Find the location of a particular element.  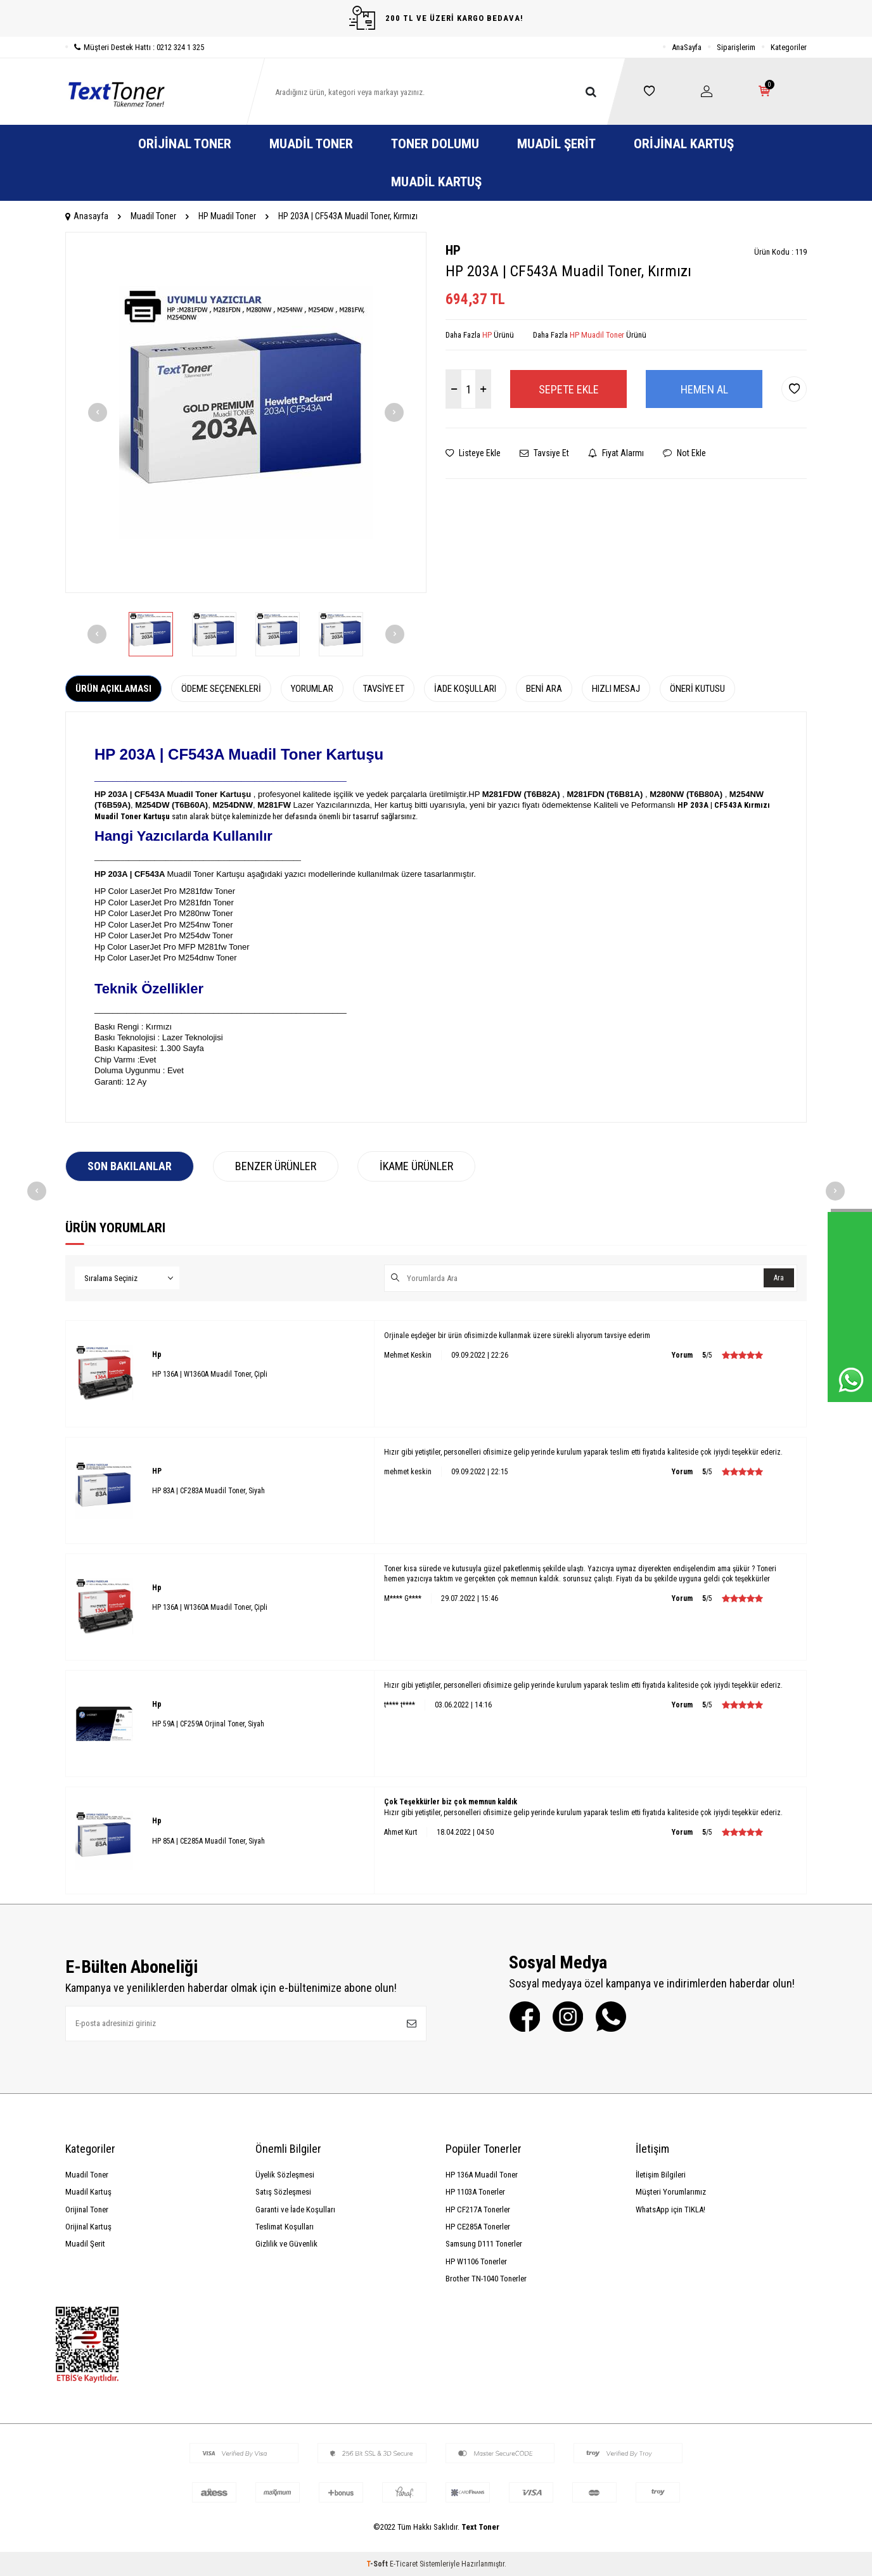

-Soft is located at coordinates (378, 2564).